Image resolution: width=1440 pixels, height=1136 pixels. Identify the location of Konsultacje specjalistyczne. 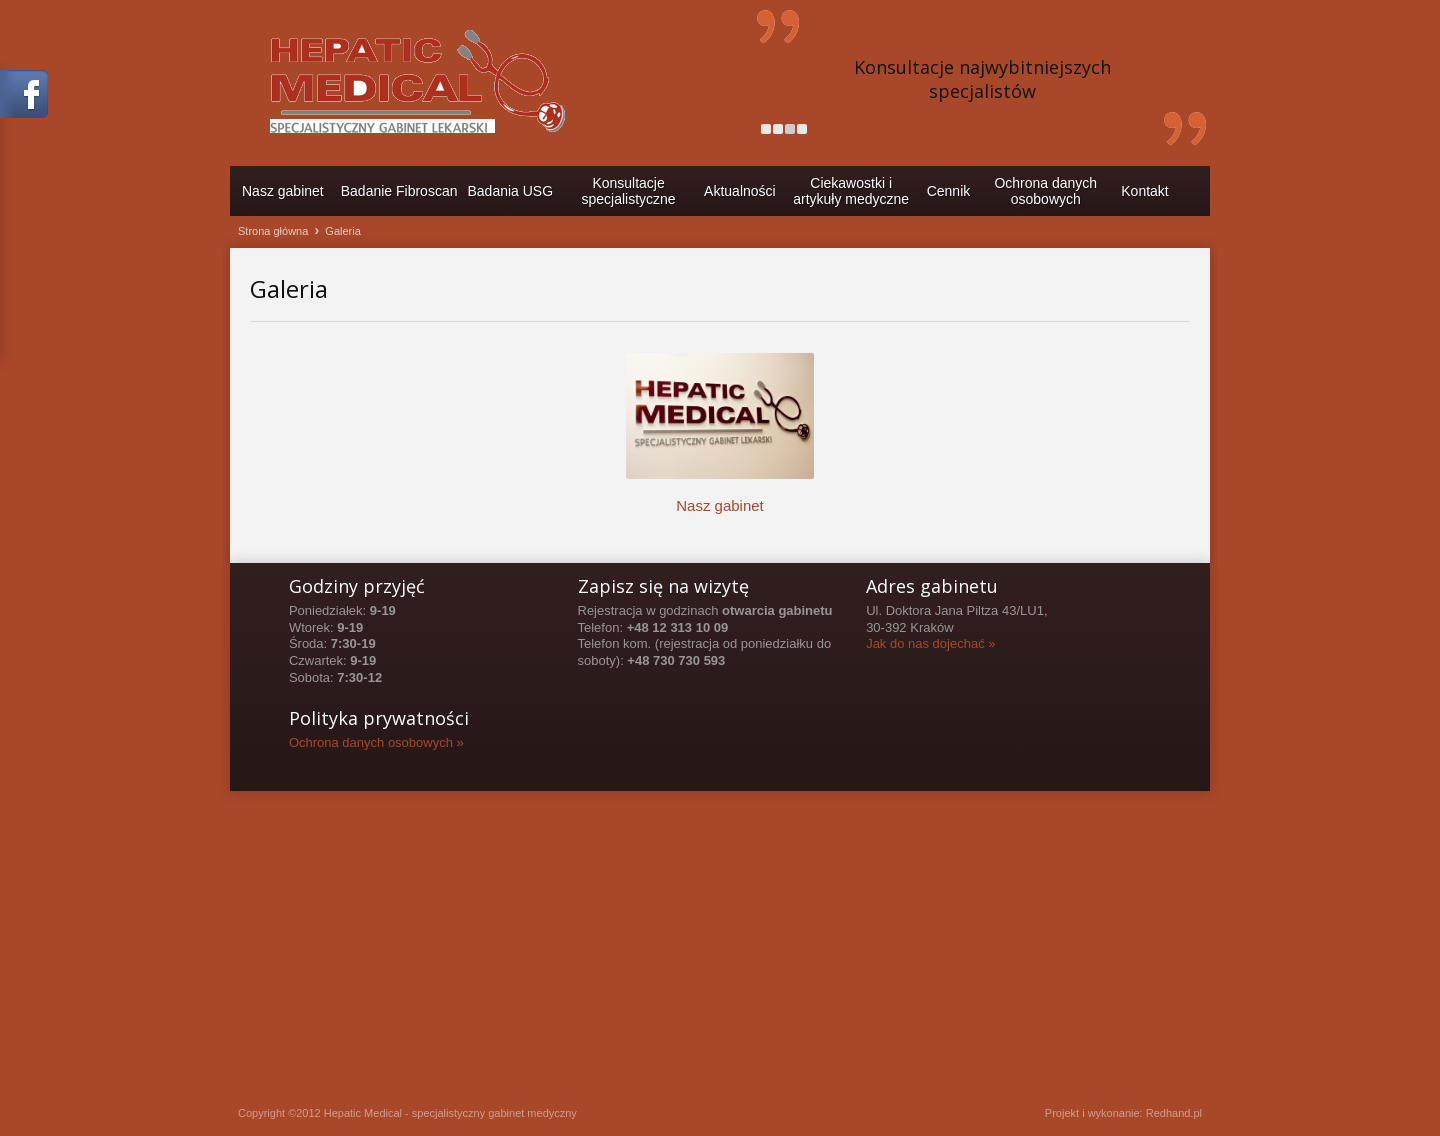
(629, 191).